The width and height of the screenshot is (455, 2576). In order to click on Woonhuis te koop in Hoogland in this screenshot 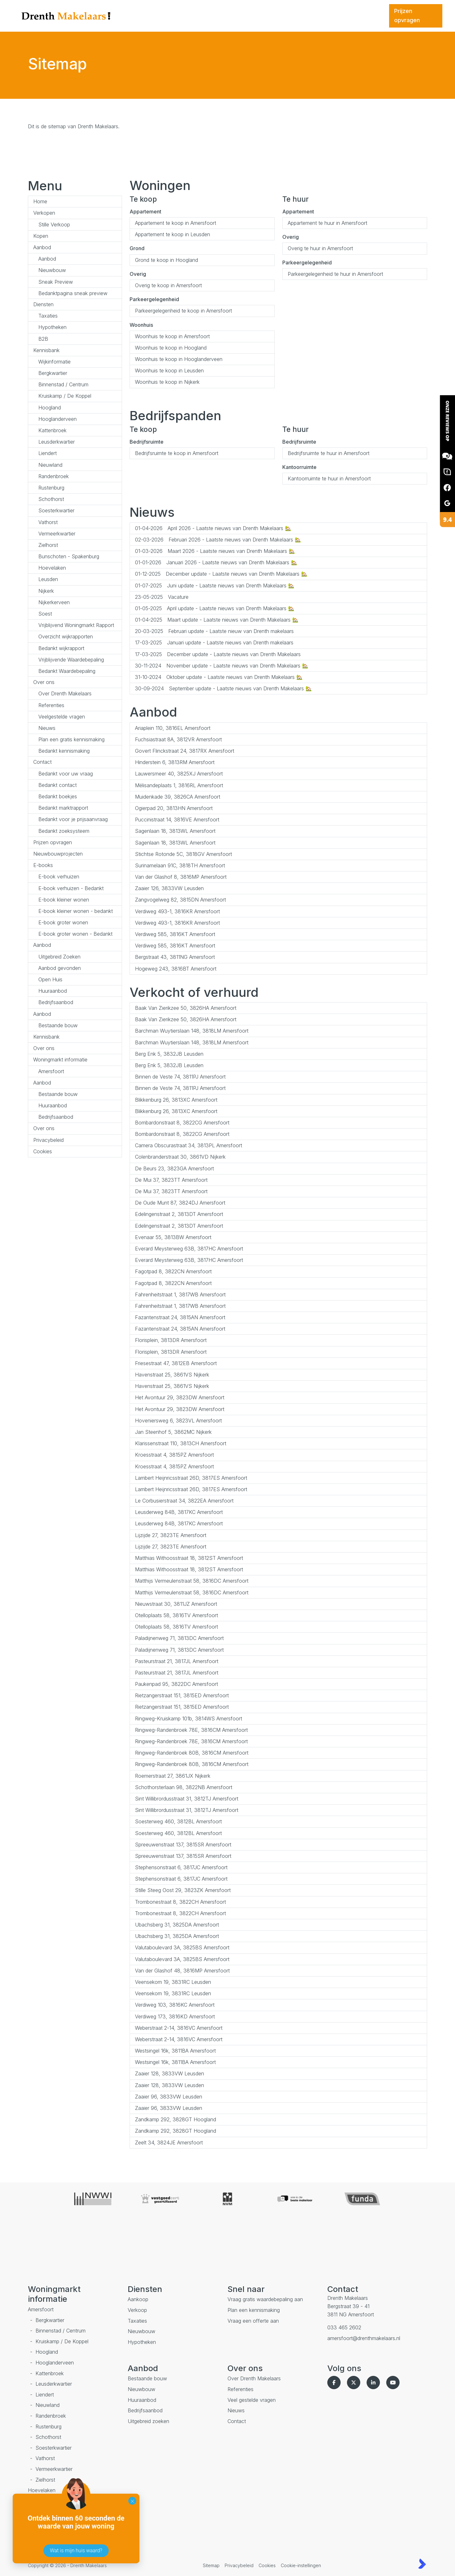, I will do `click(171, 348)`.